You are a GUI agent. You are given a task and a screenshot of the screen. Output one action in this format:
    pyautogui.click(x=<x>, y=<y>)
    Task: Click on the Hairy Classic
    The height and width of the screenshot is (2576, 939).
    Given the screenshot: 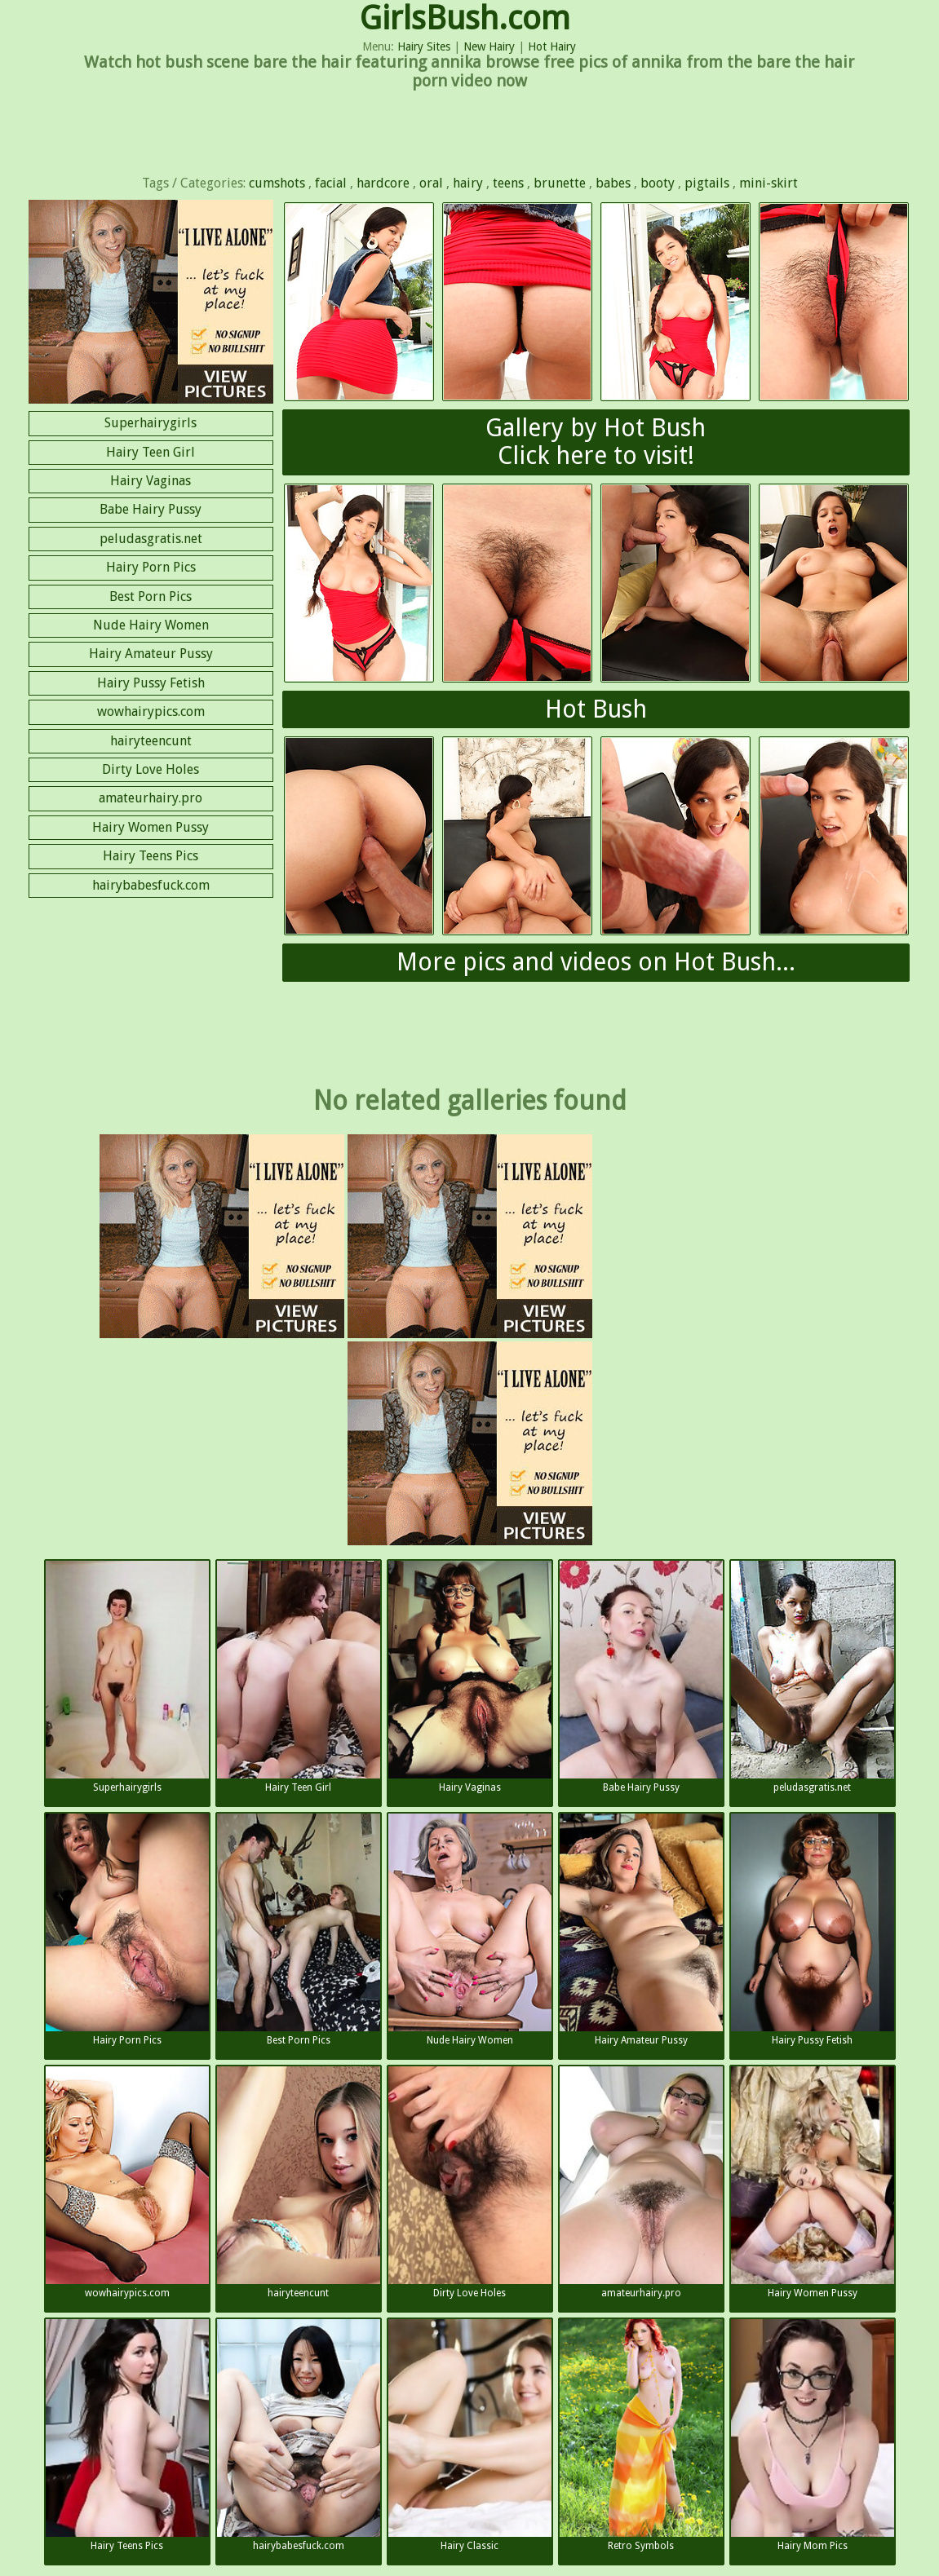 What is the action you would take?
    pyautogui.click(x=469, y=2435)
    